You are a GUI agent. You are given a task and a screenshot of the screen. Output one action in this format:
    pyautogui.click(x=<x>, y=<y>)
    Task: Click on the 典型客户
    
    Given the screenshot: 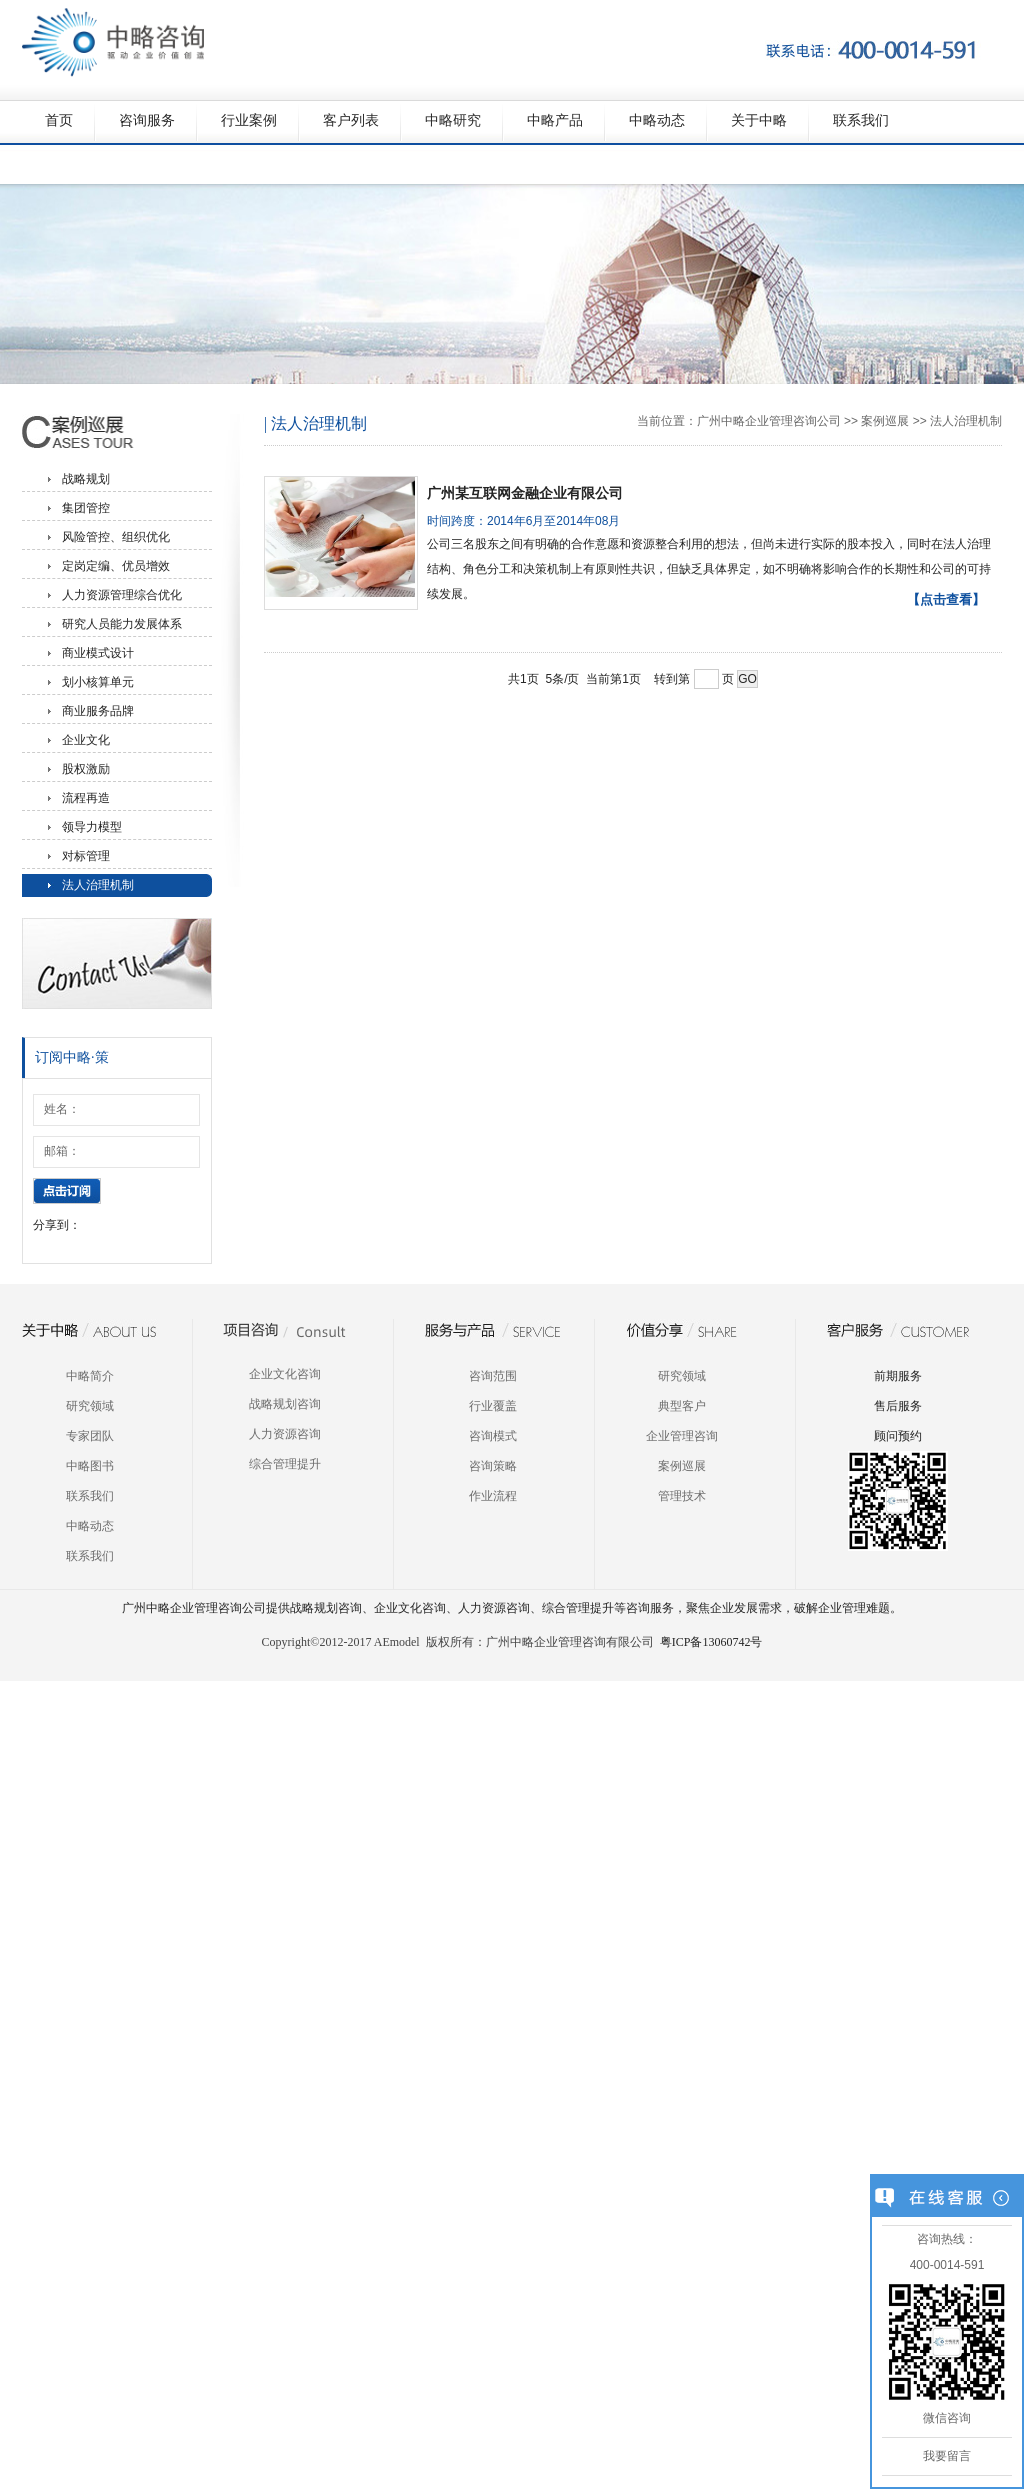 What is the action you would take?
    pyautogui.click(x=682, y=1406)
    